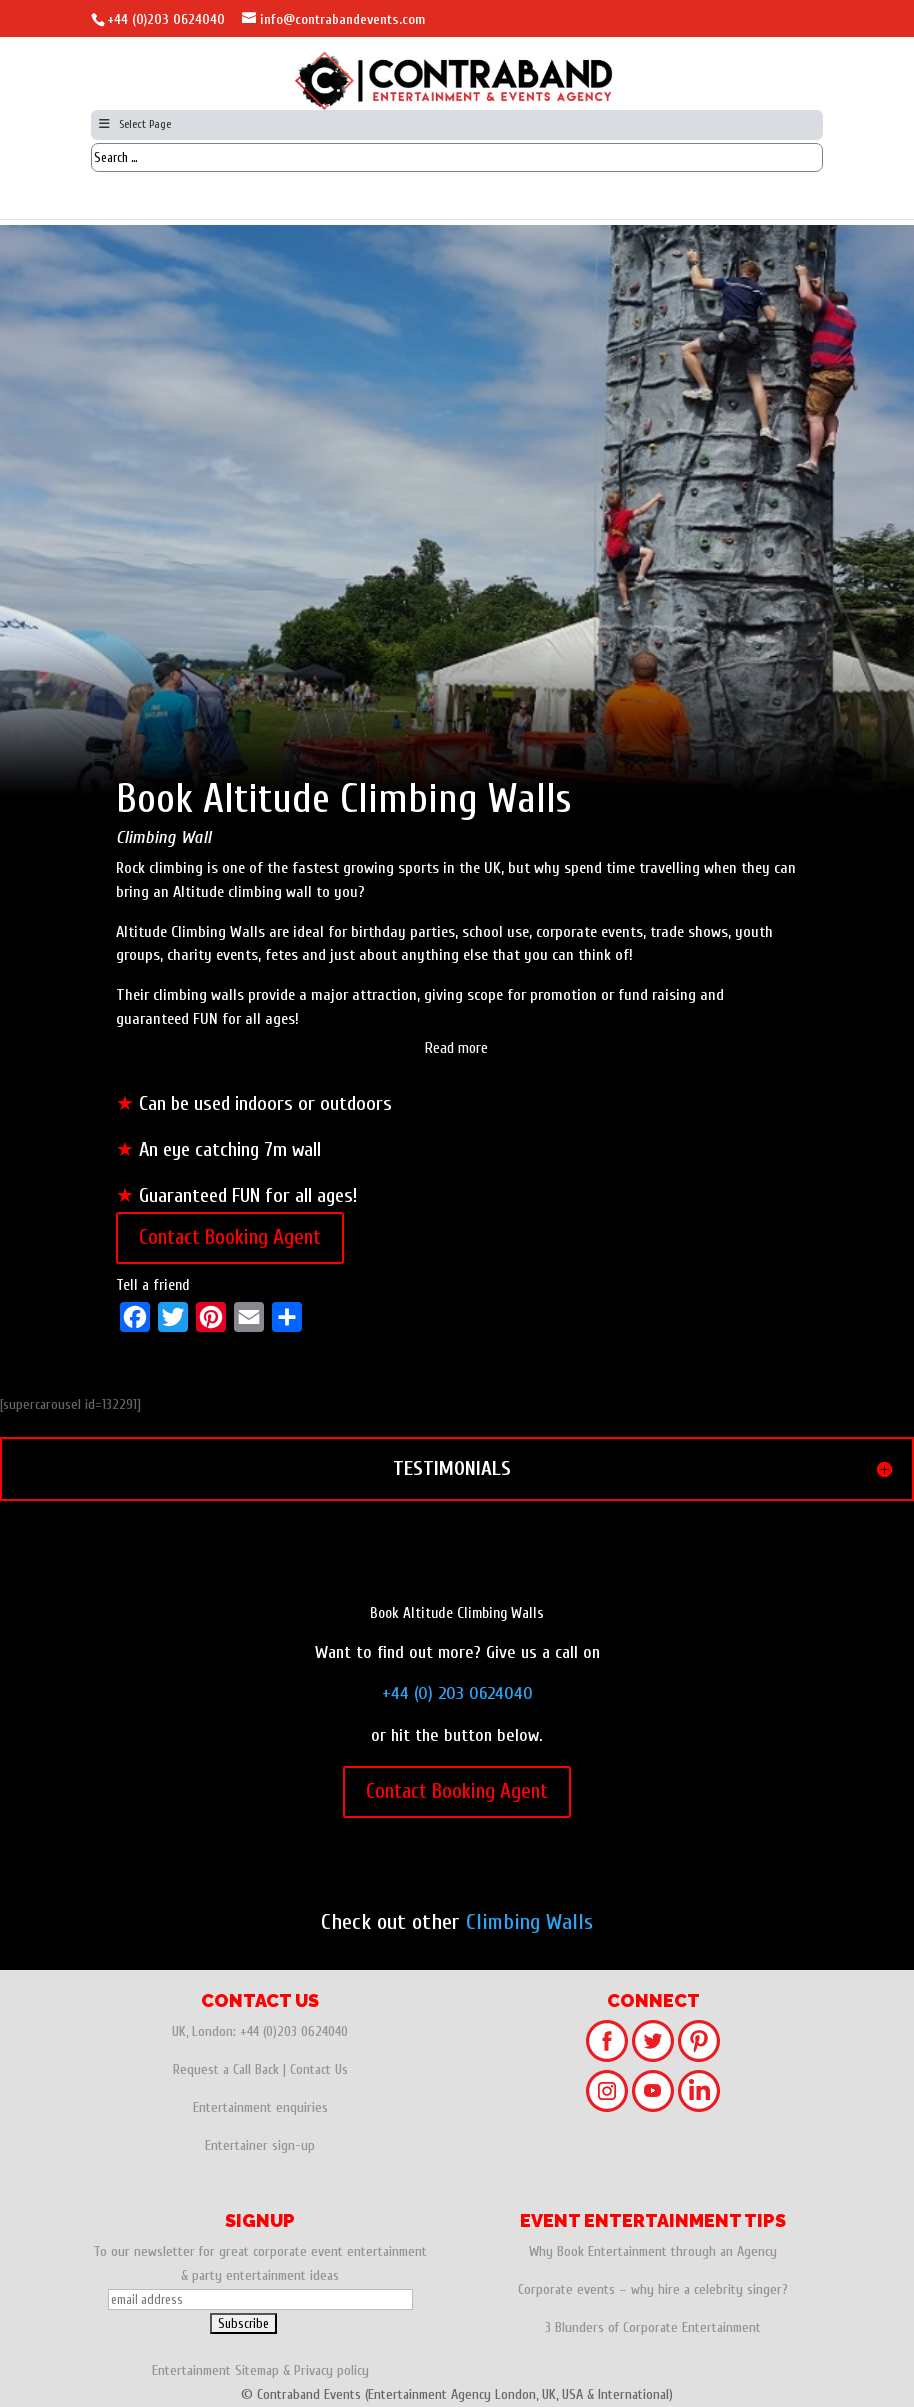 This screenshot has width=914, height=2407. Describe the element at coordinates (457, 1693) in the screenshot. I see `+44 (0) 203 0624040` at that location.